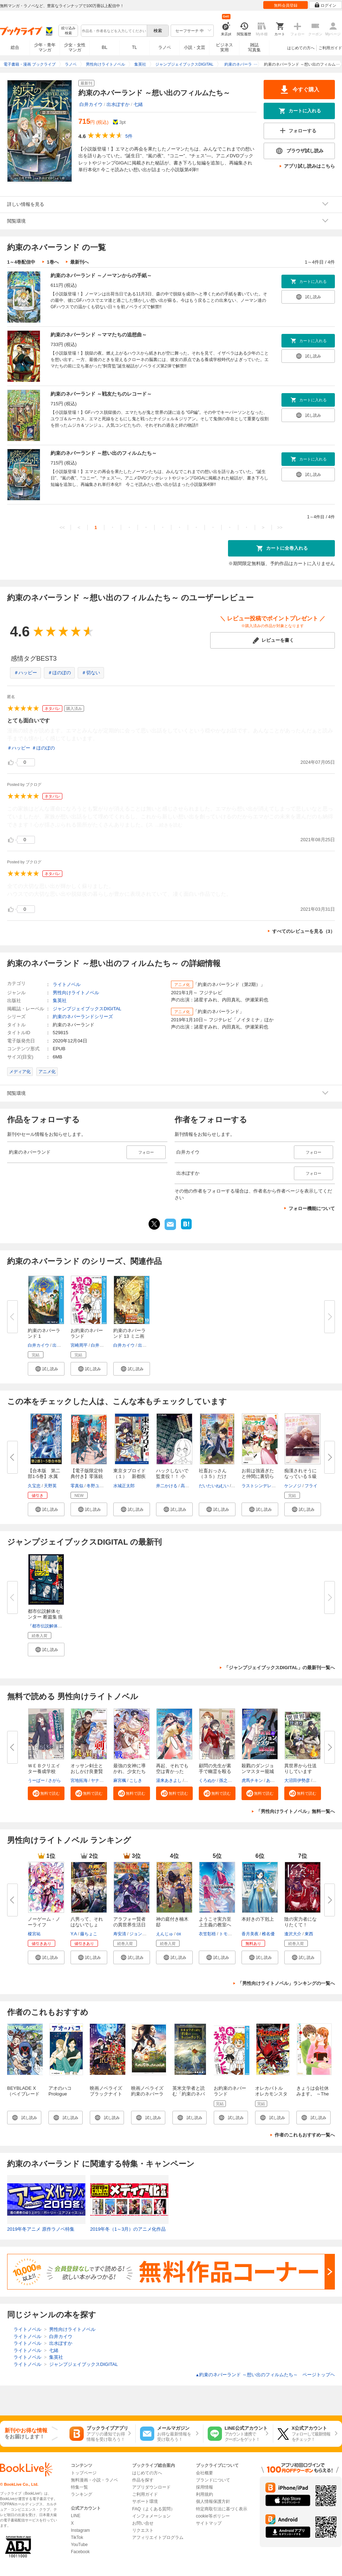 This screenshot has height=2576, width=342. What do you see at coordinates (297, 1780) in the screenshot?
I see `大沼田伊勢彦` at bounding box center [297, 1780].